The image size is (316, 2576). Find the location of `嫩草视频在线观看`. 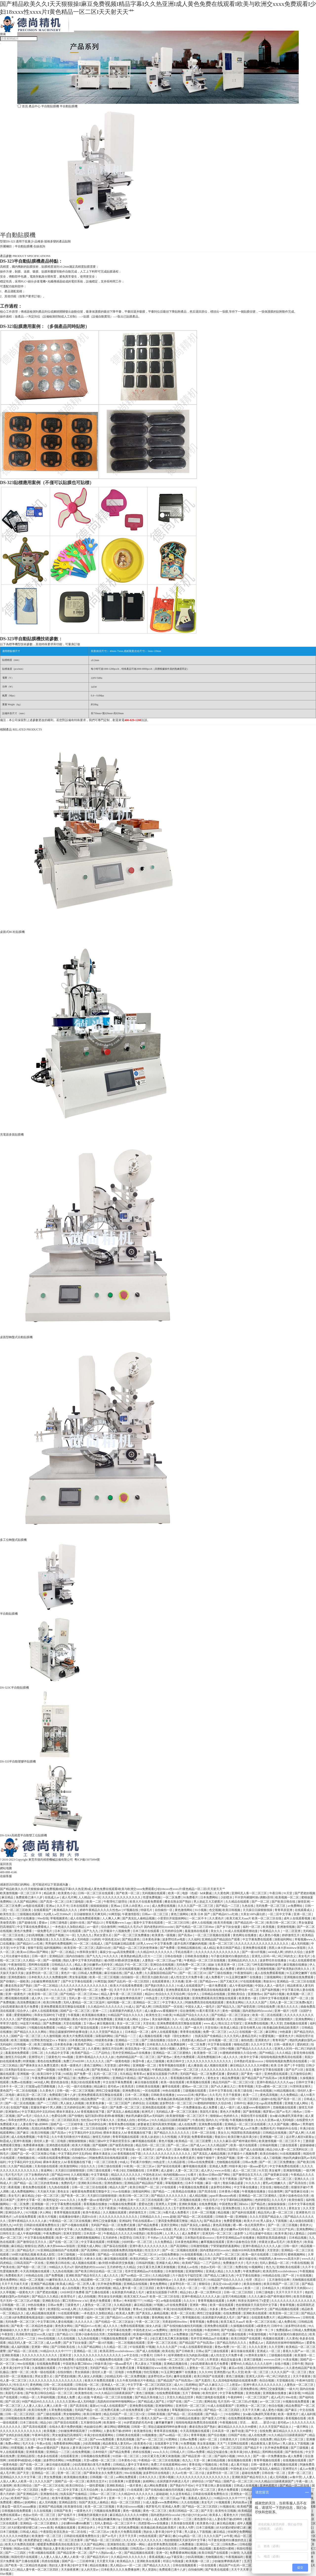

嫩草视频在线观看 is located at coordinates (144, 2141).